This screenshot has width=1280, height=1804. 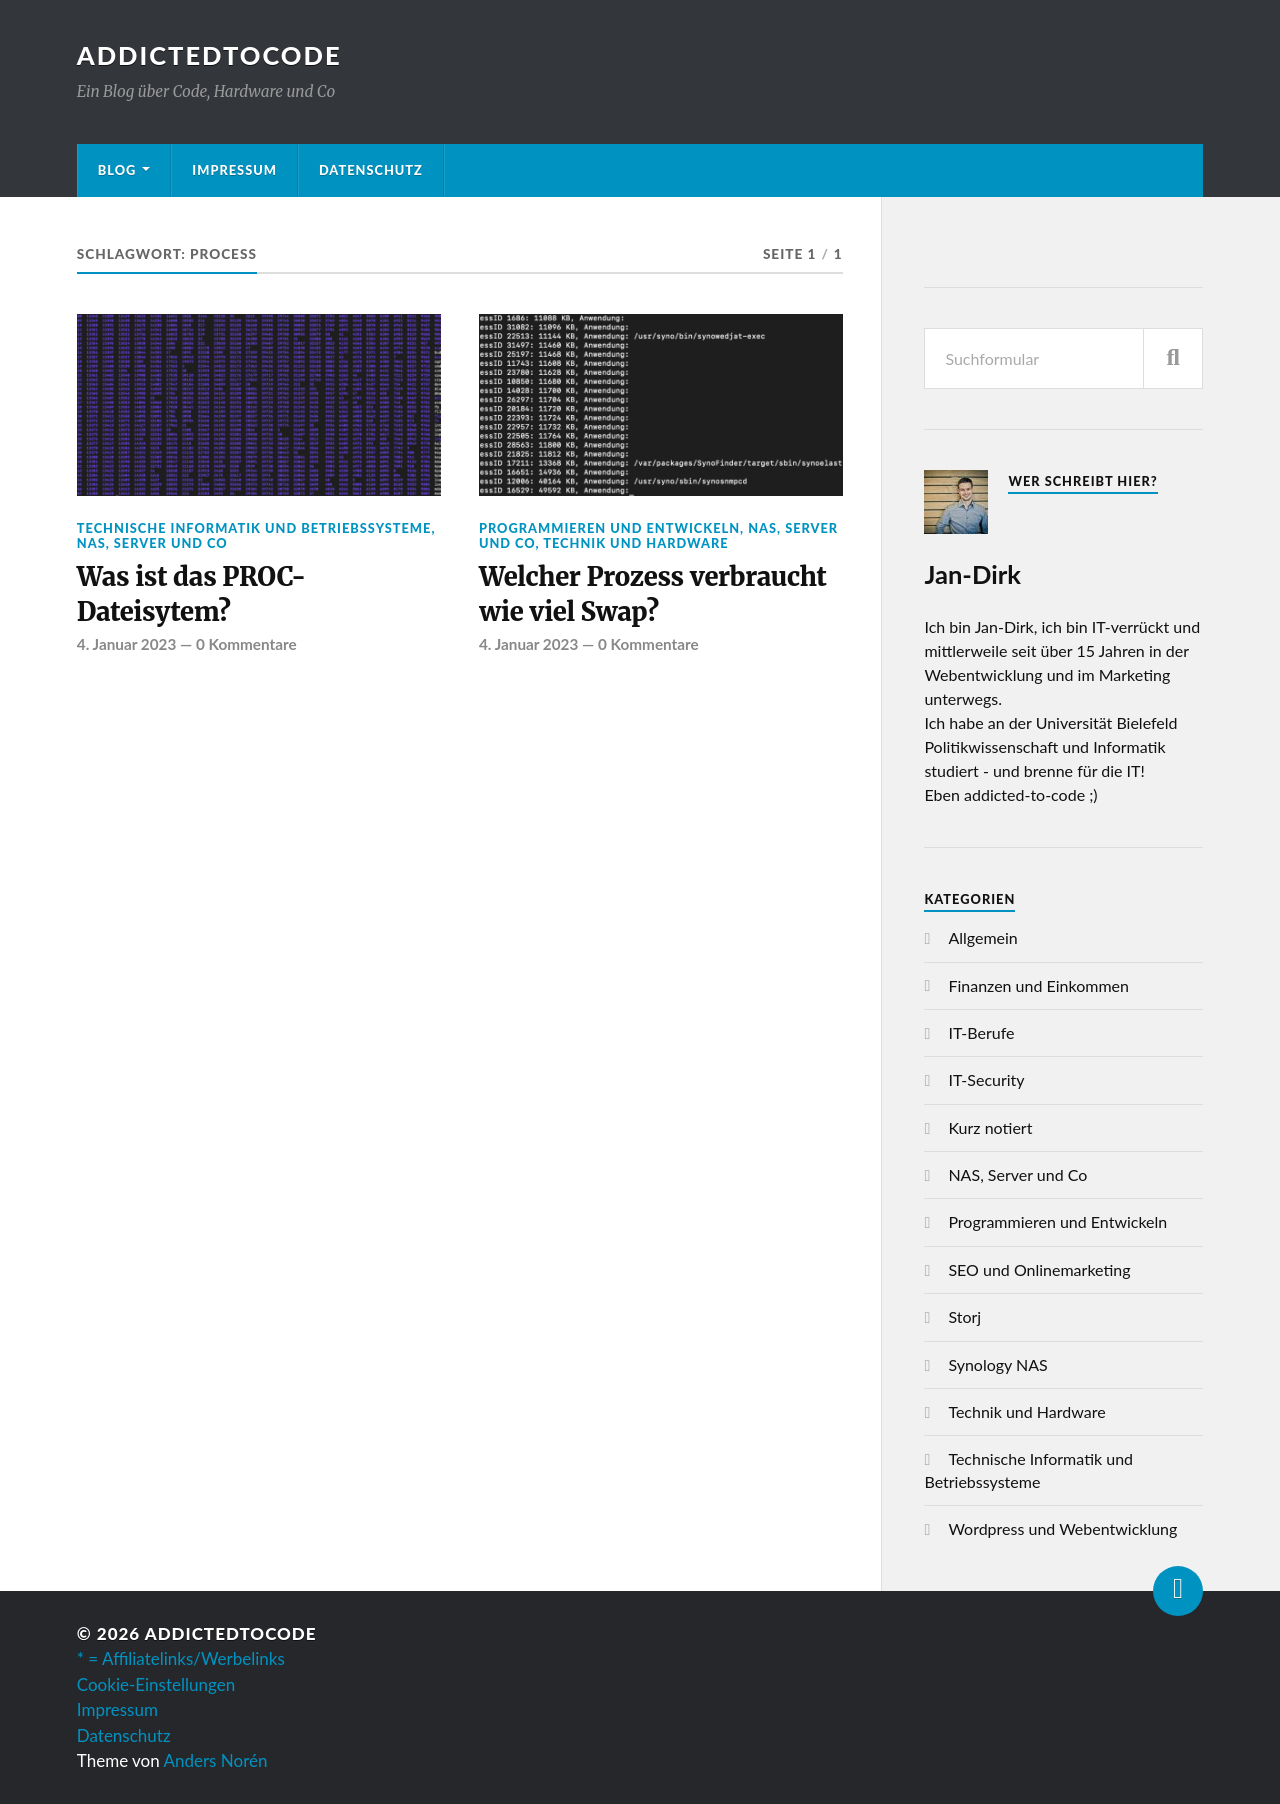 I want to click on Blog, so click(x=117, y=170).